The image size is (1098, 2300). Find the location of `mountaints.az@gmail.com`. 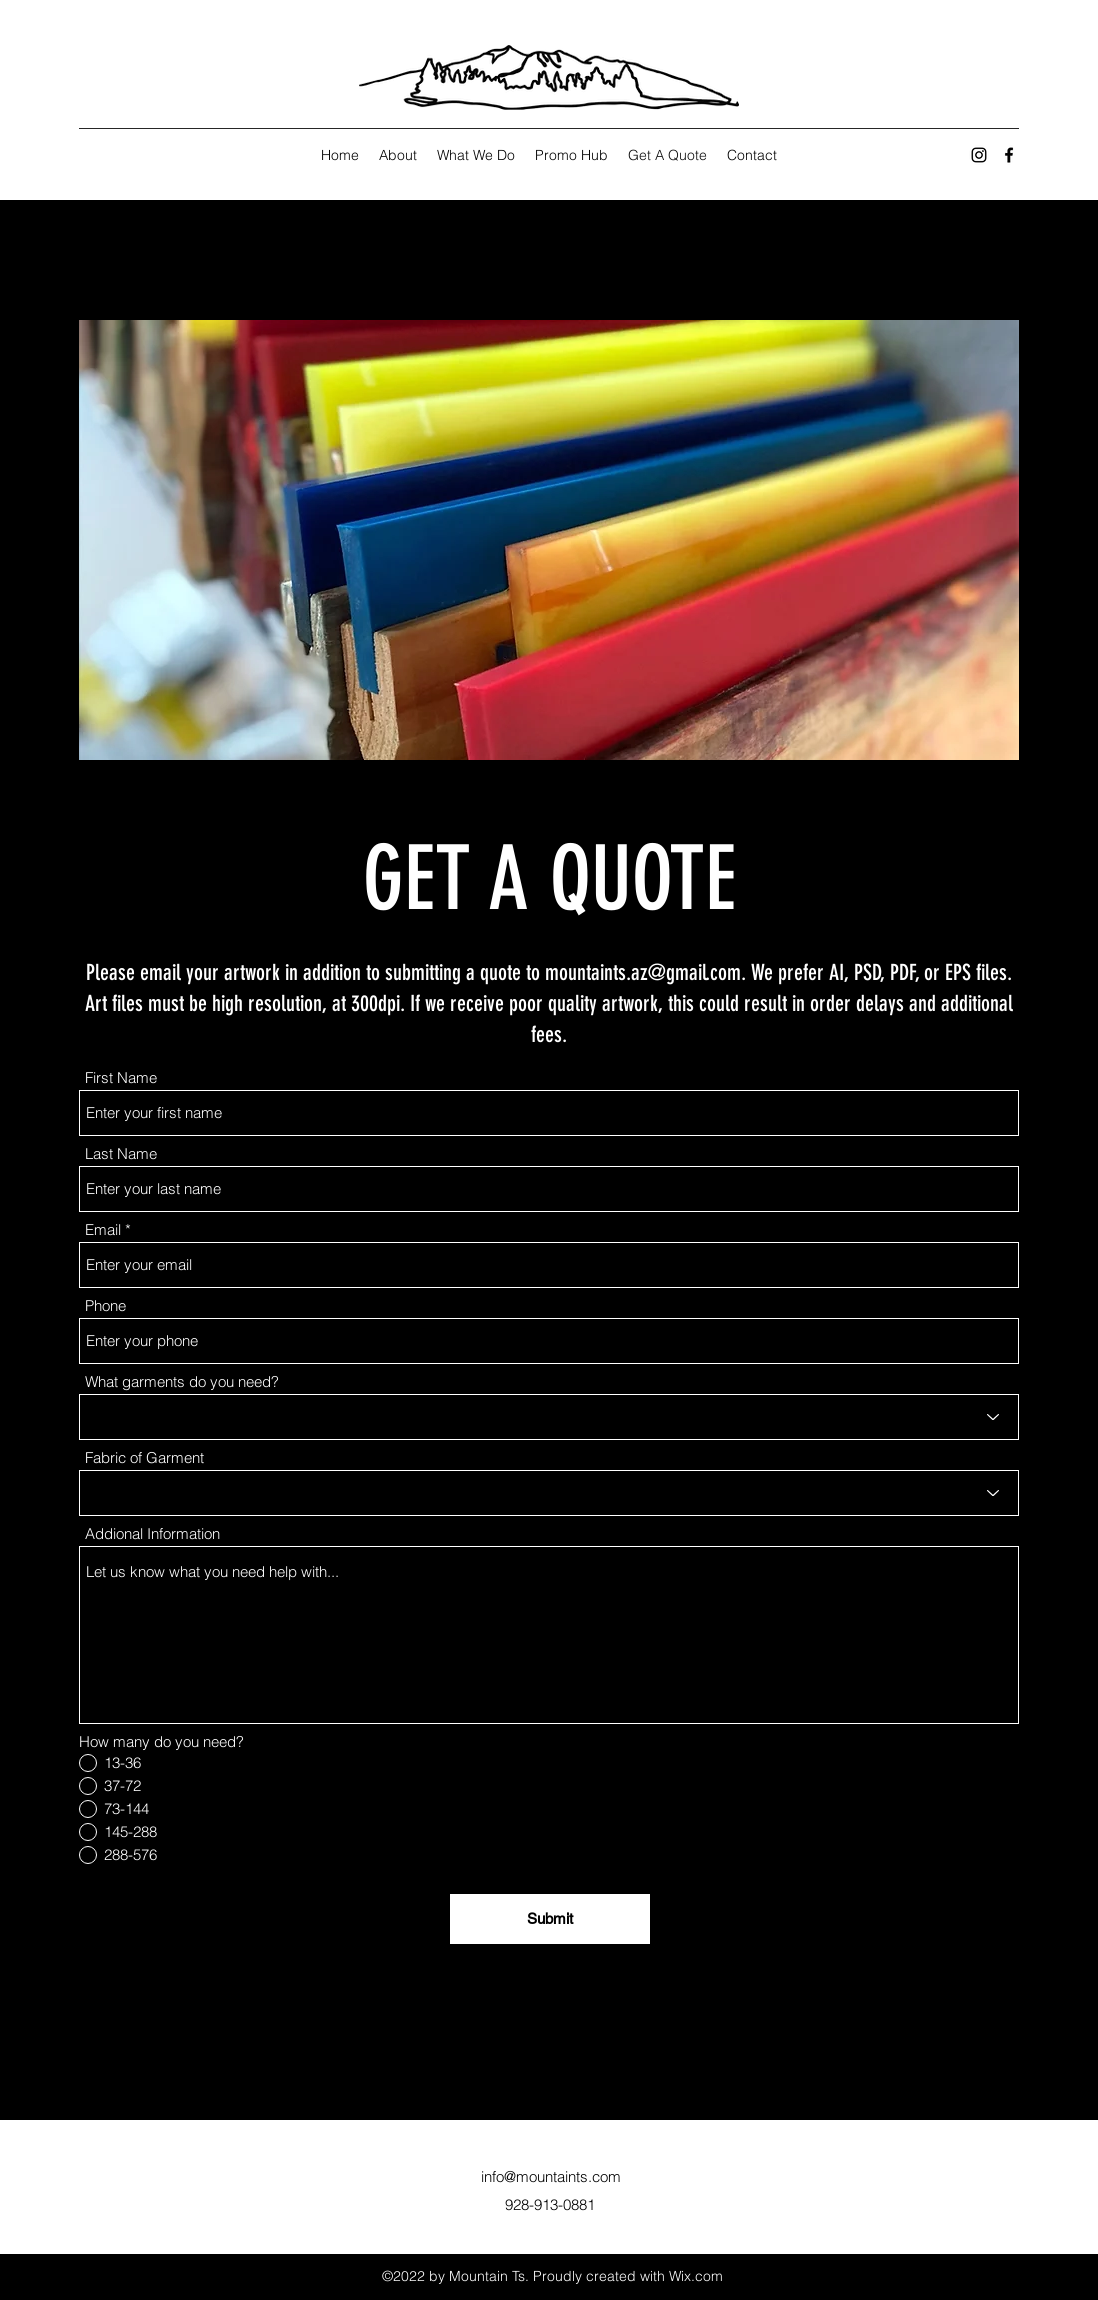

mountaints.az@gmail.com is located at coordinates (643, 972).